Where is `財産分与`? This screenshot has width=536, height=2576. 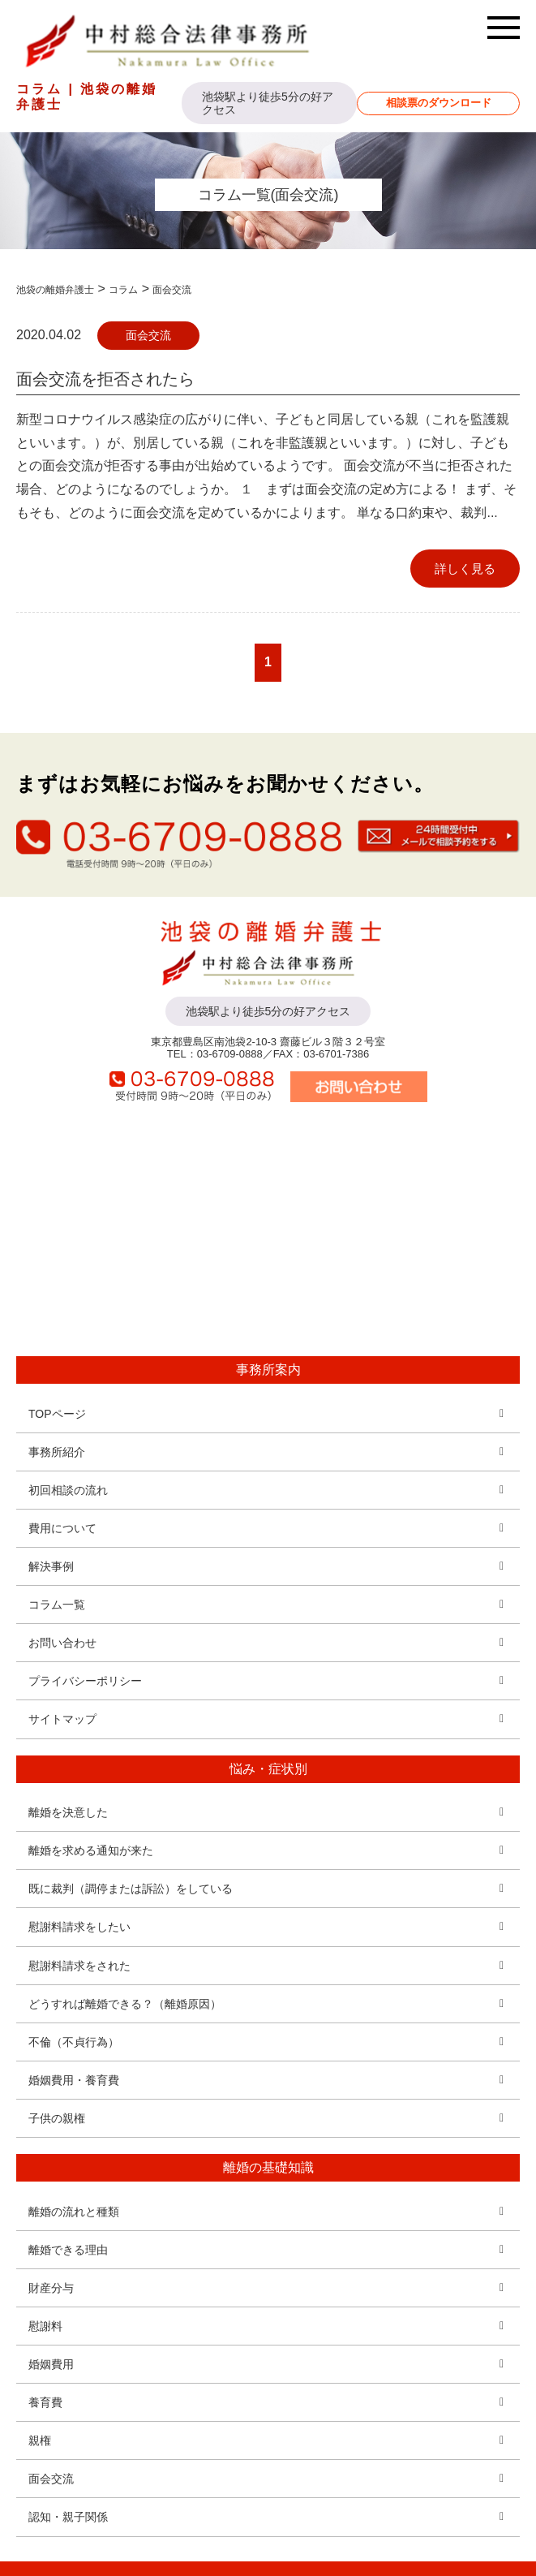
財産分与 is located at coordinates (51, 2287).